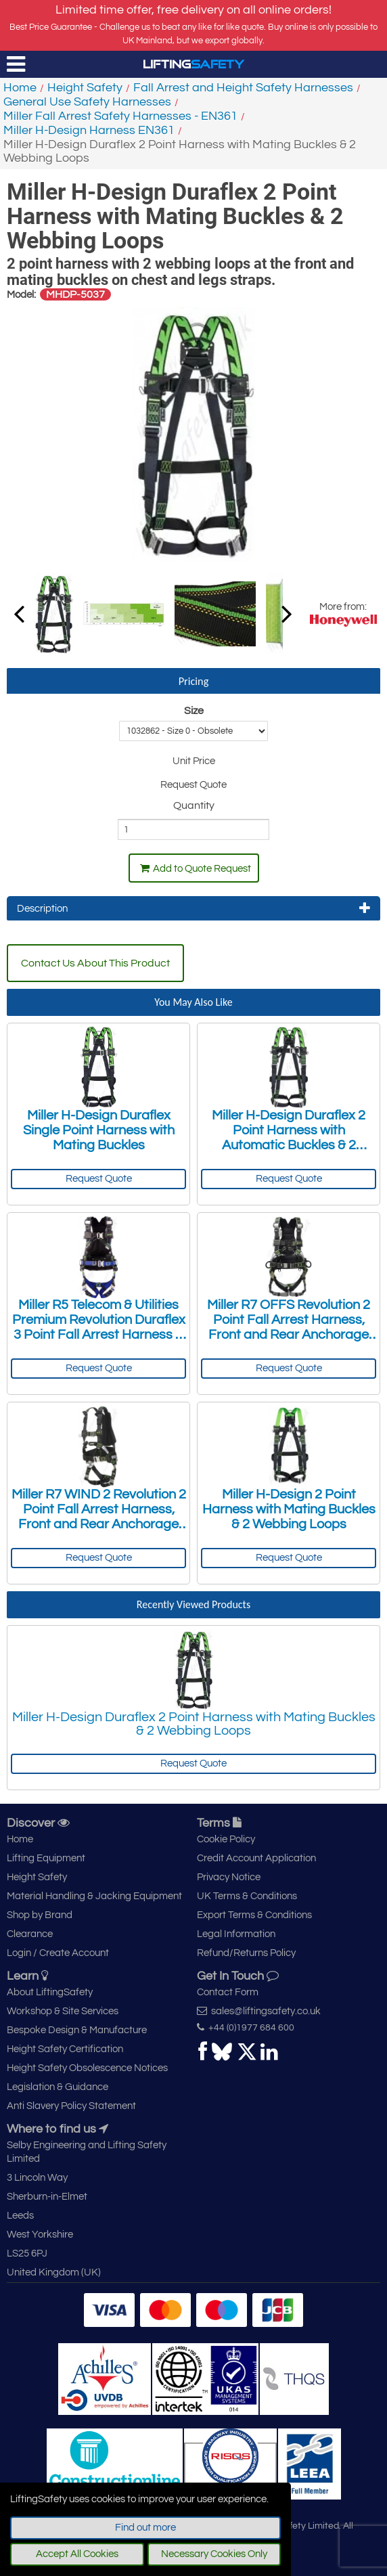 The image size is (387, 2576). I want to click on Home, so click(20, 87).